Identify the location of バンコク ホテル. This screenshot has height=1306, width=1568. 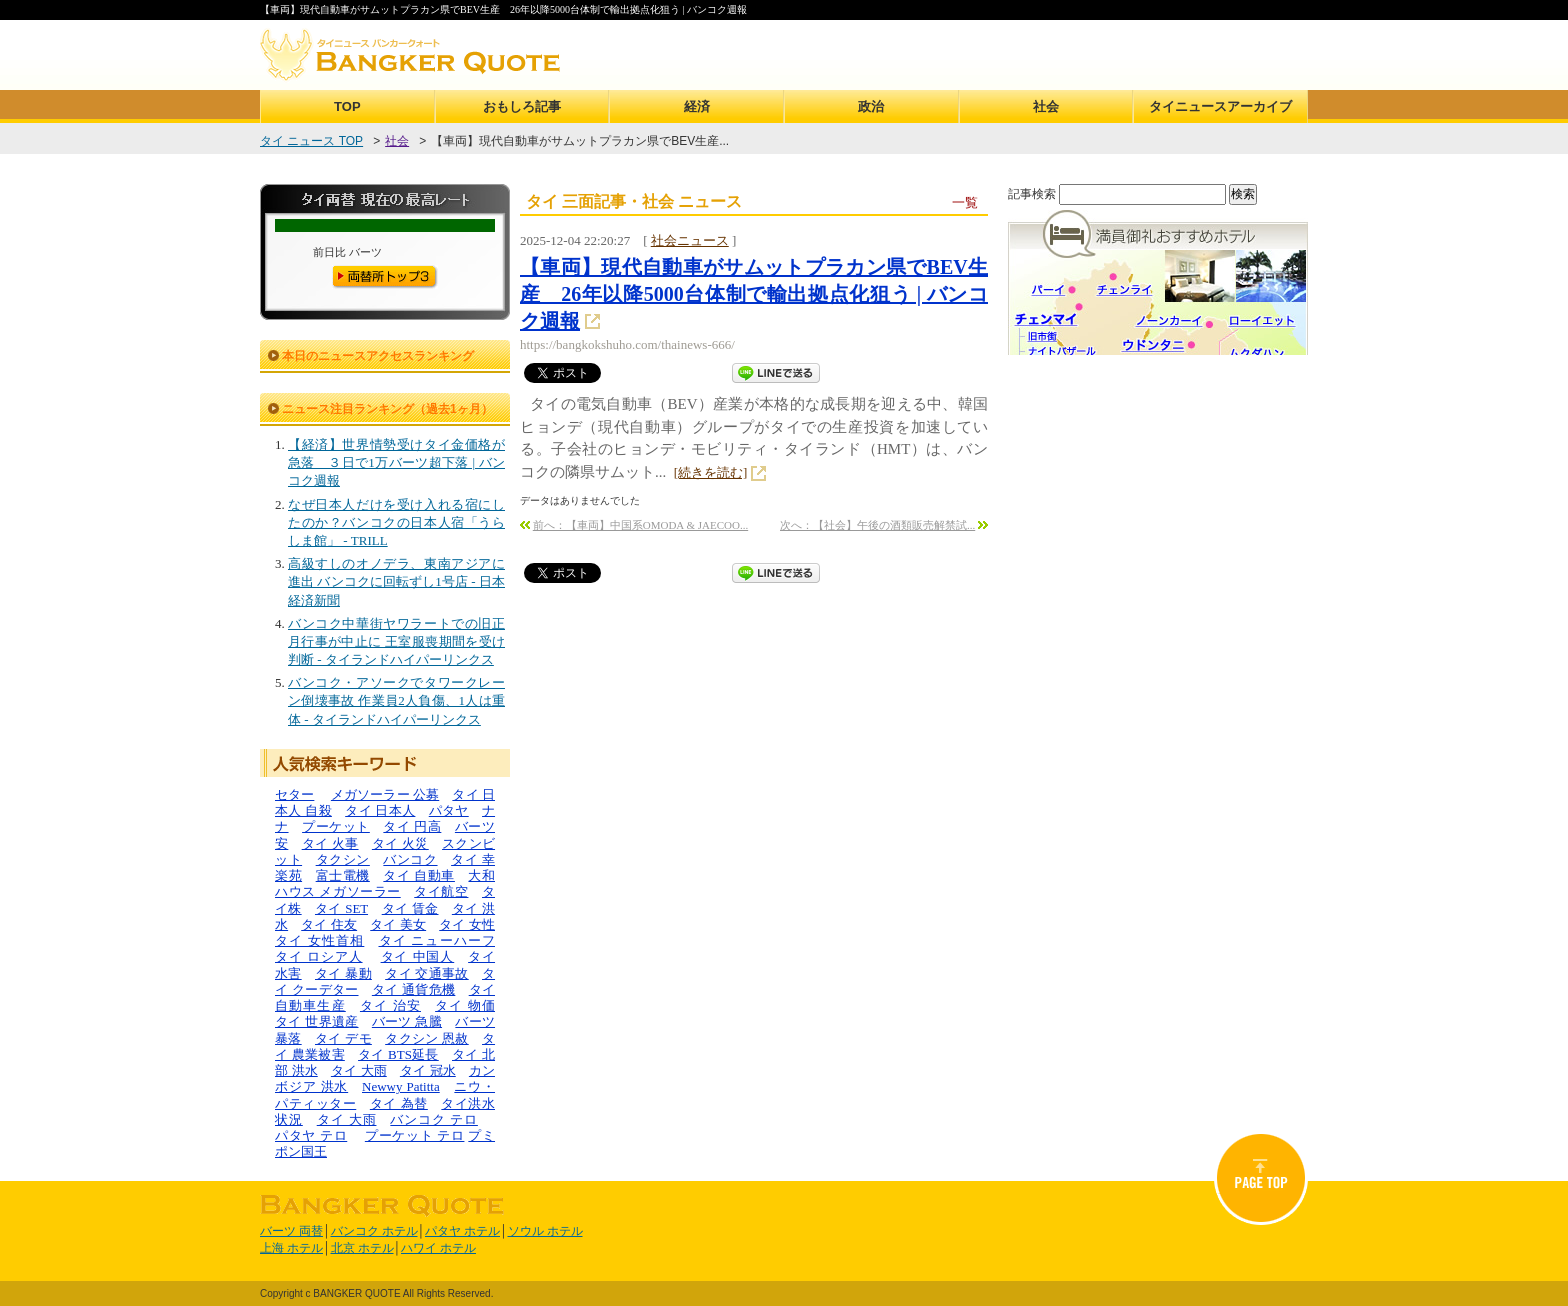
(374, 1231).